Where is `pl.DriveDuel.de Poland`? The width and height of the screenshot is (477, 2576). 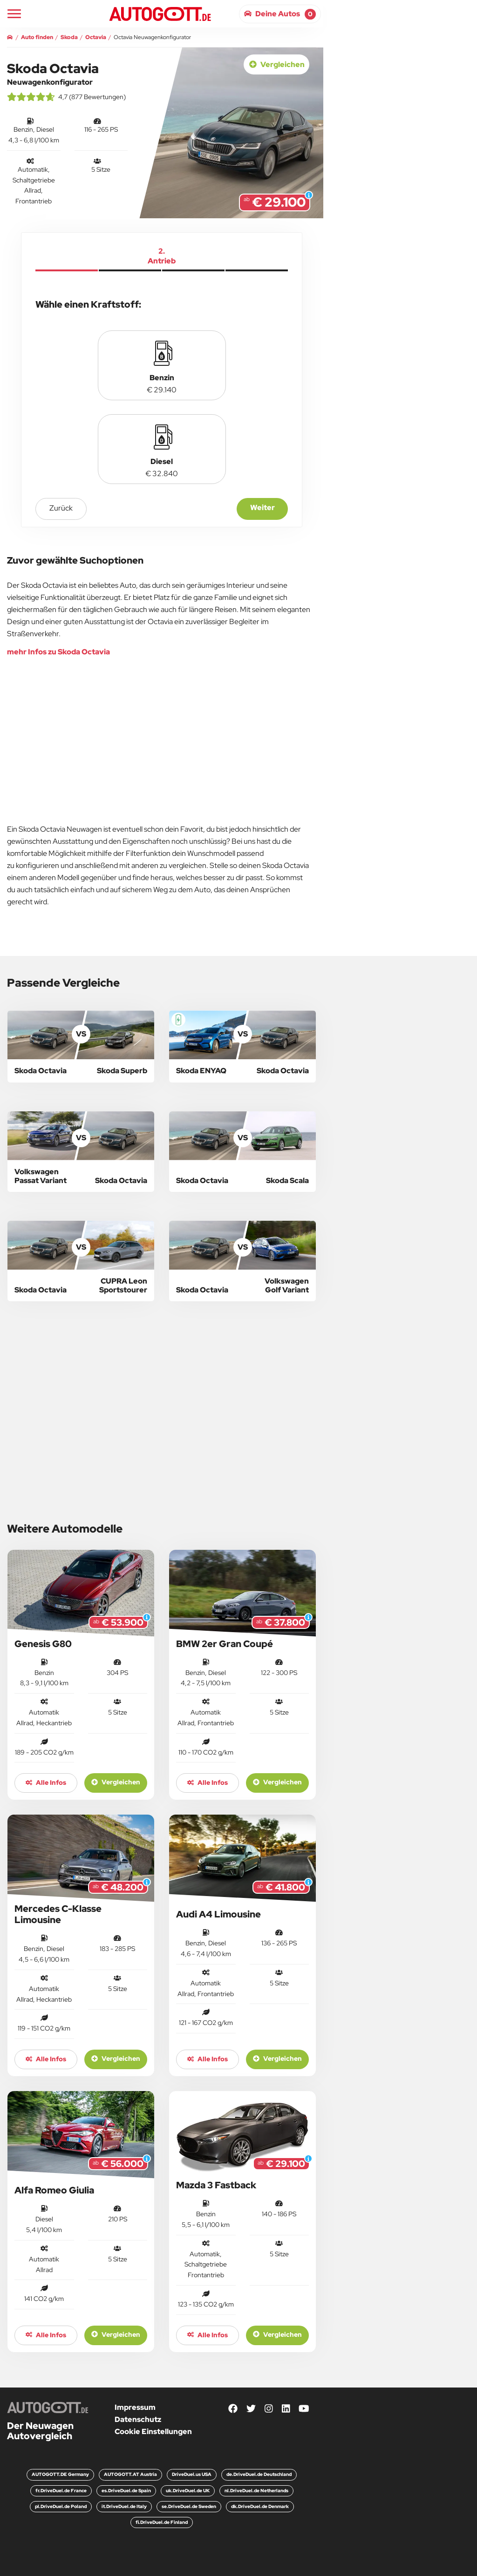 pl.DriveDuel.de Poland is located at coordinates (61, 2506).